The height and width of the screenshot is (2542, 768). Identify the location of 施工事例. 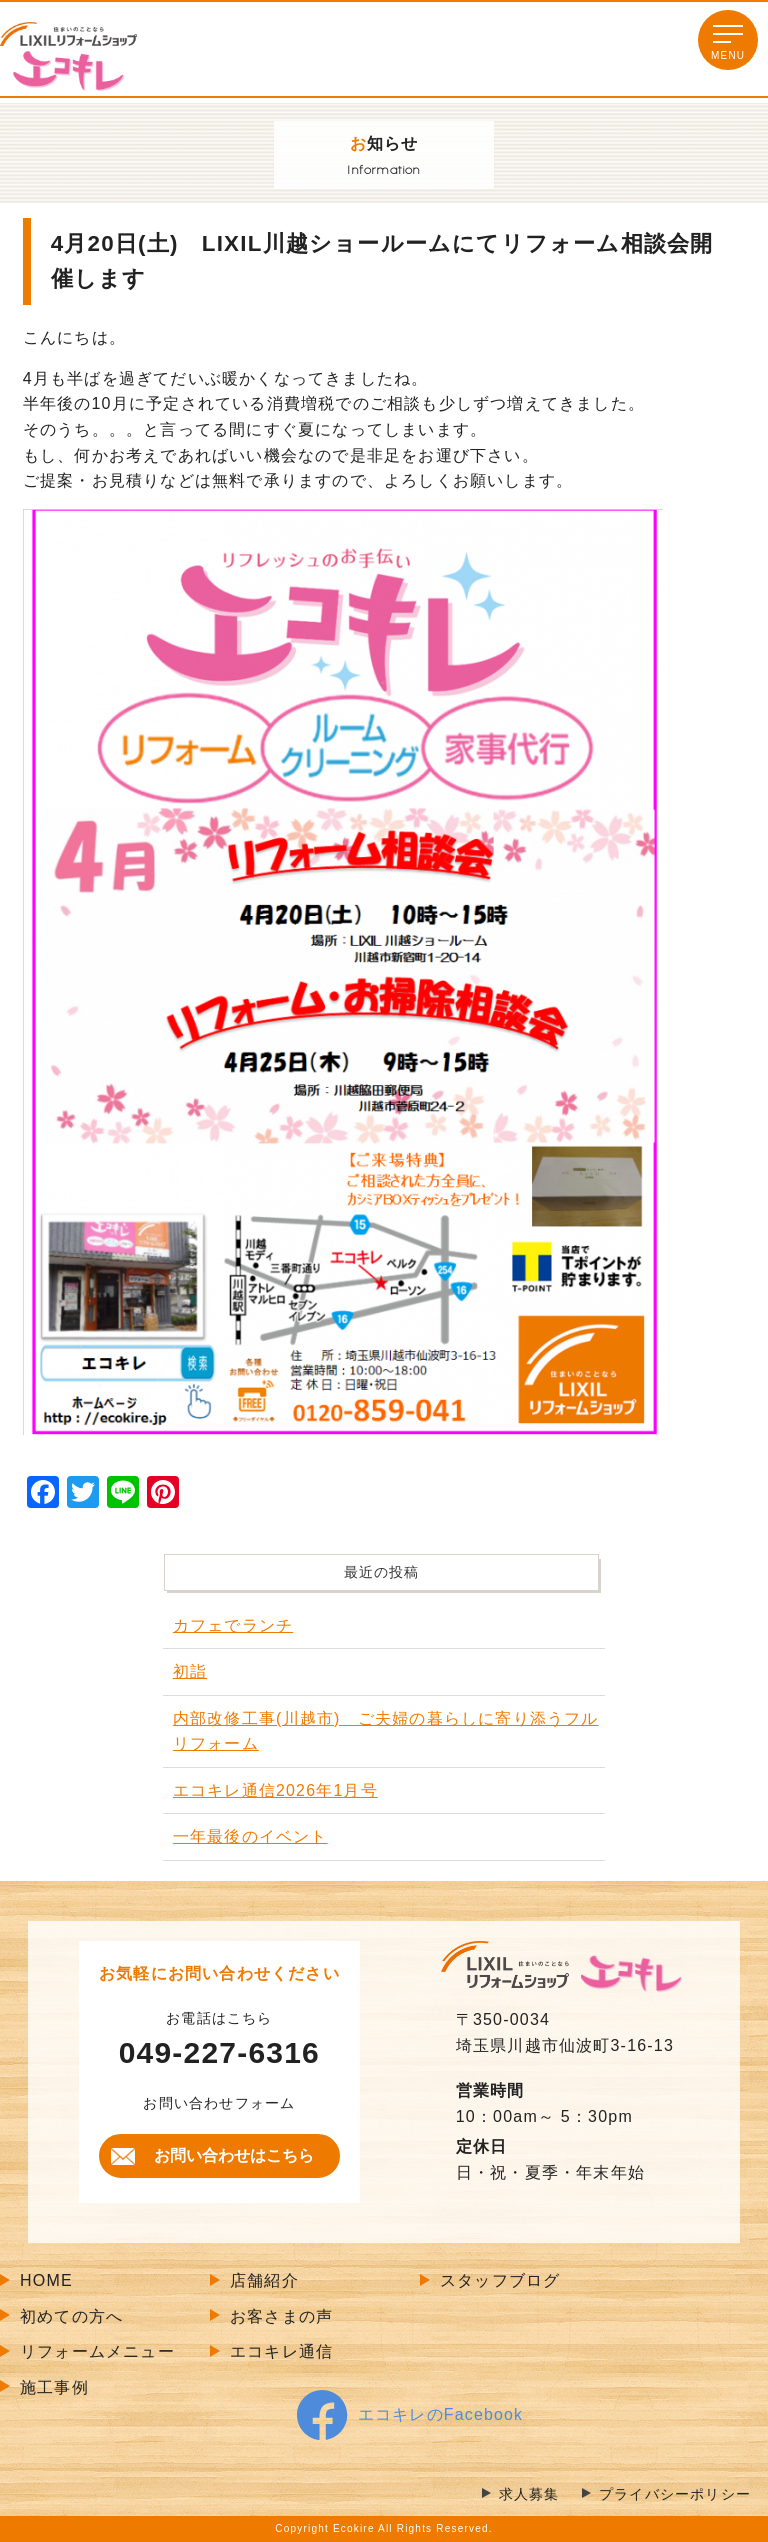
(54, 2387).